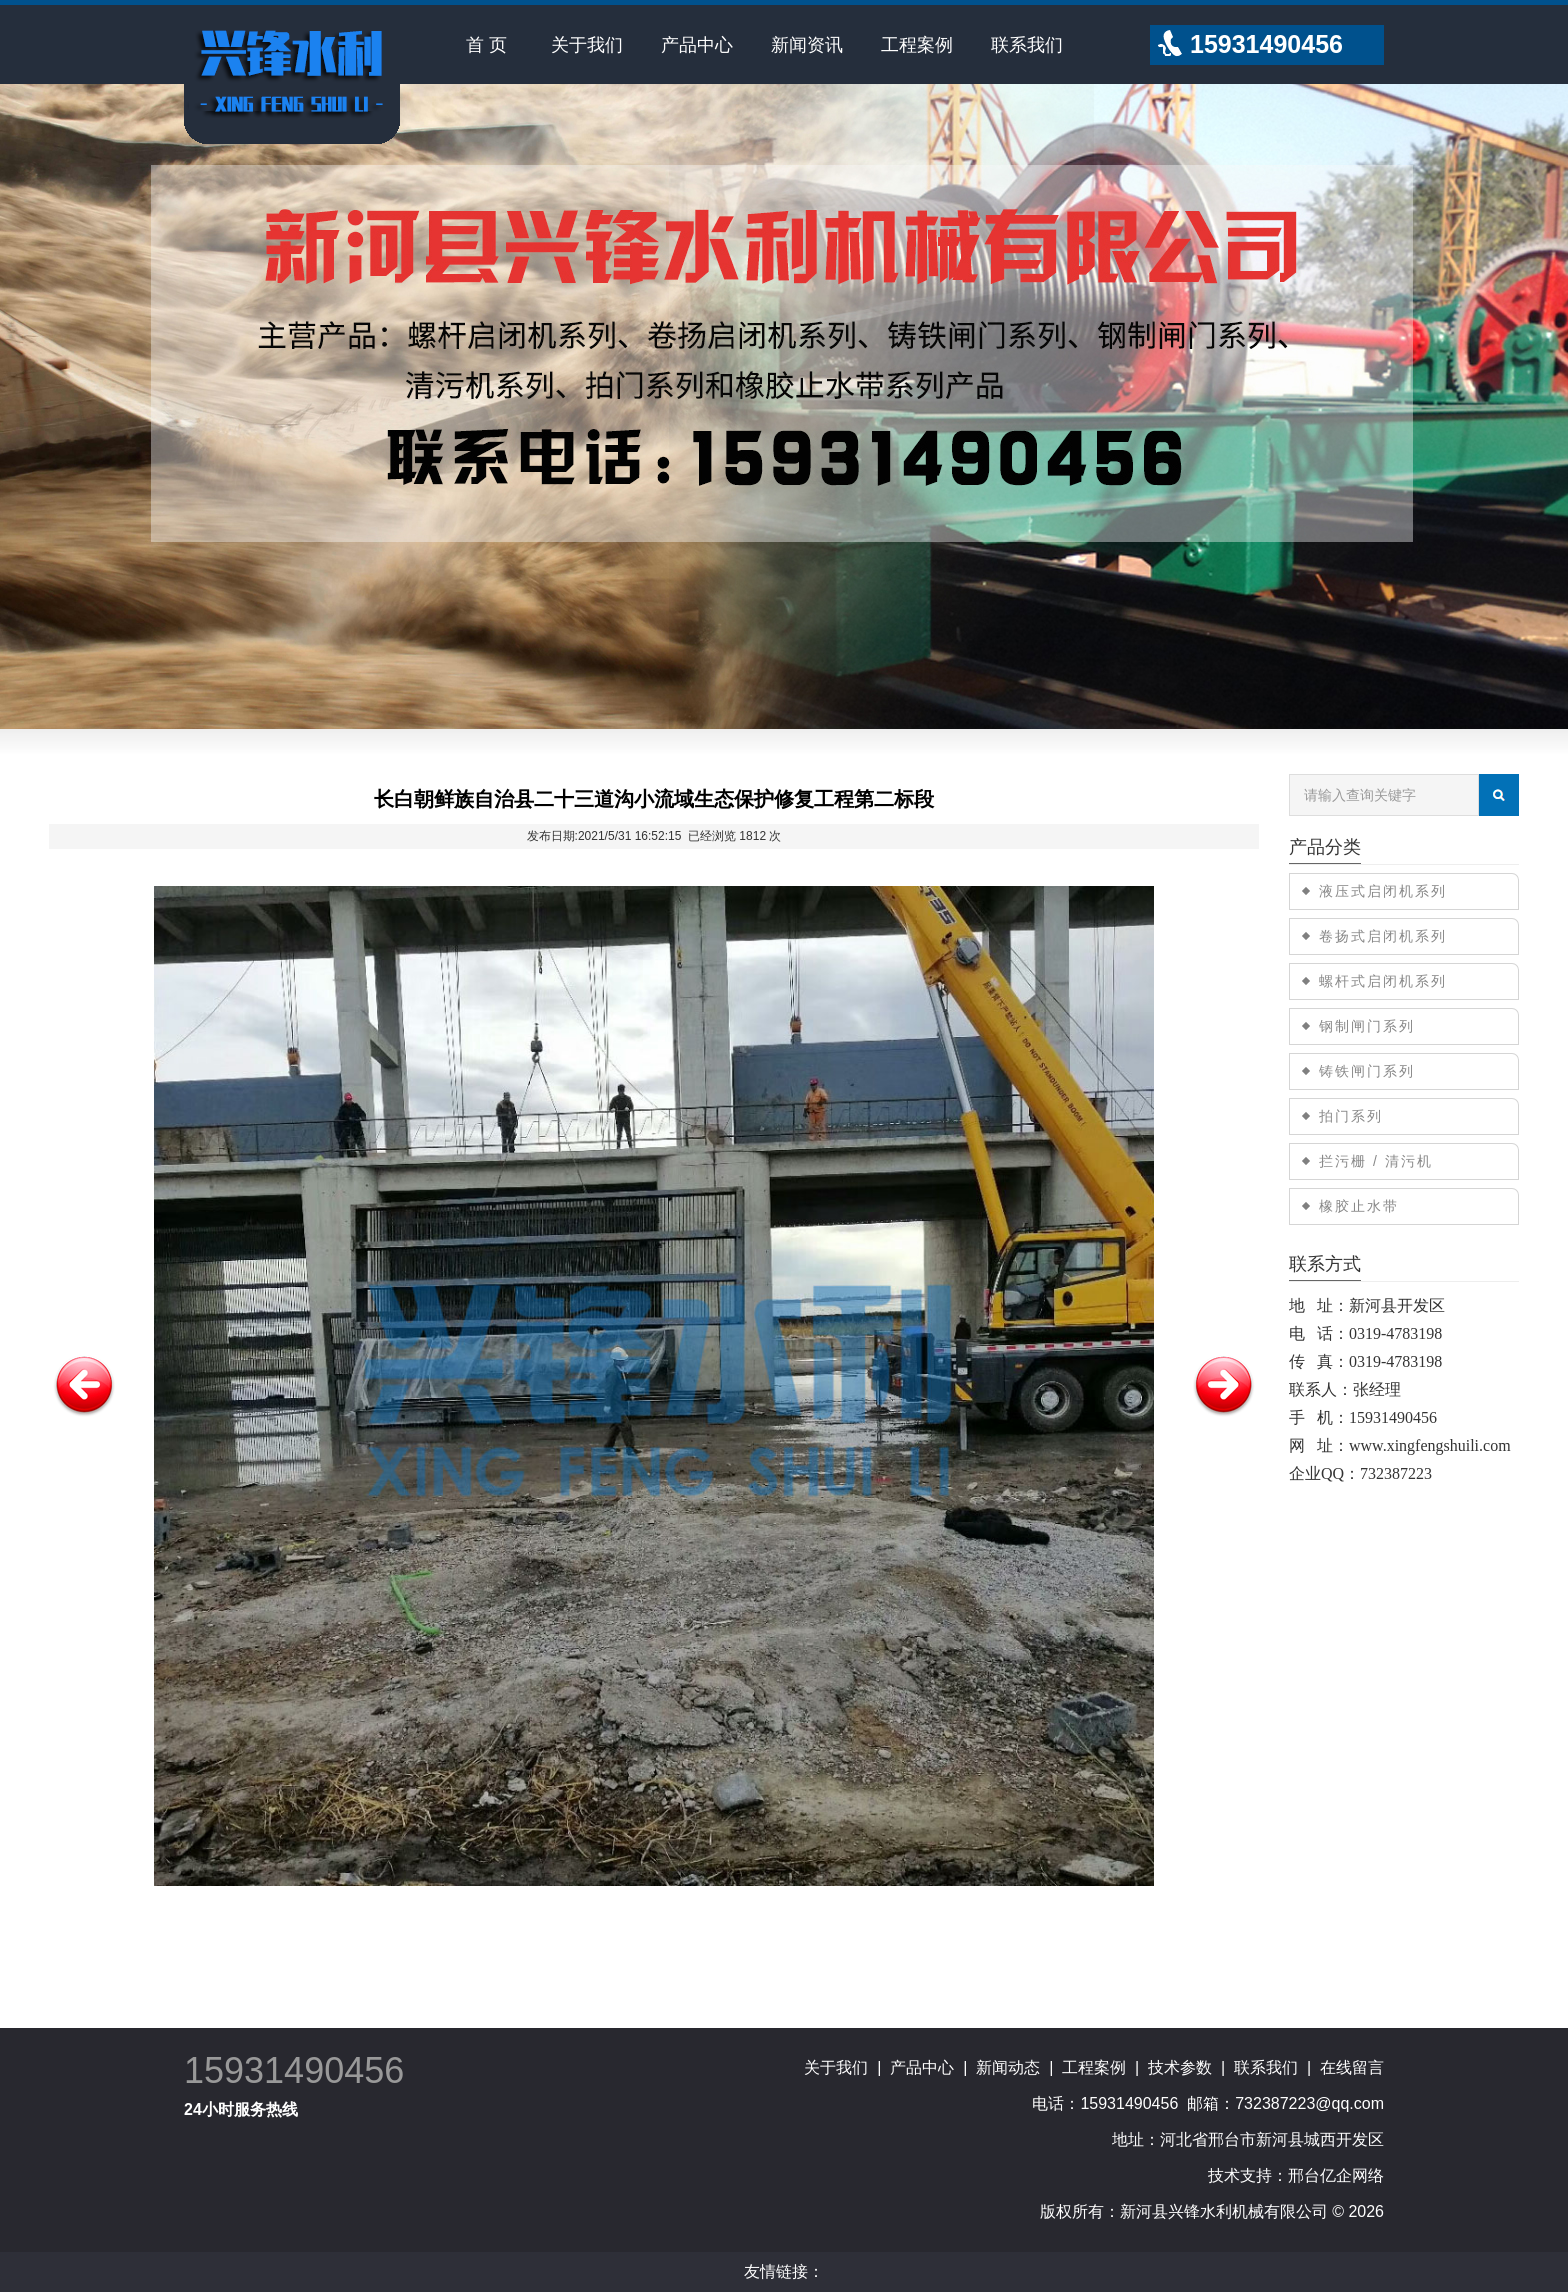 This screenshot has width=1568, height=2292. Describe the element at coordinates (1367, 1026) in the screenshot. I see `钢制闸门系列` at that location.